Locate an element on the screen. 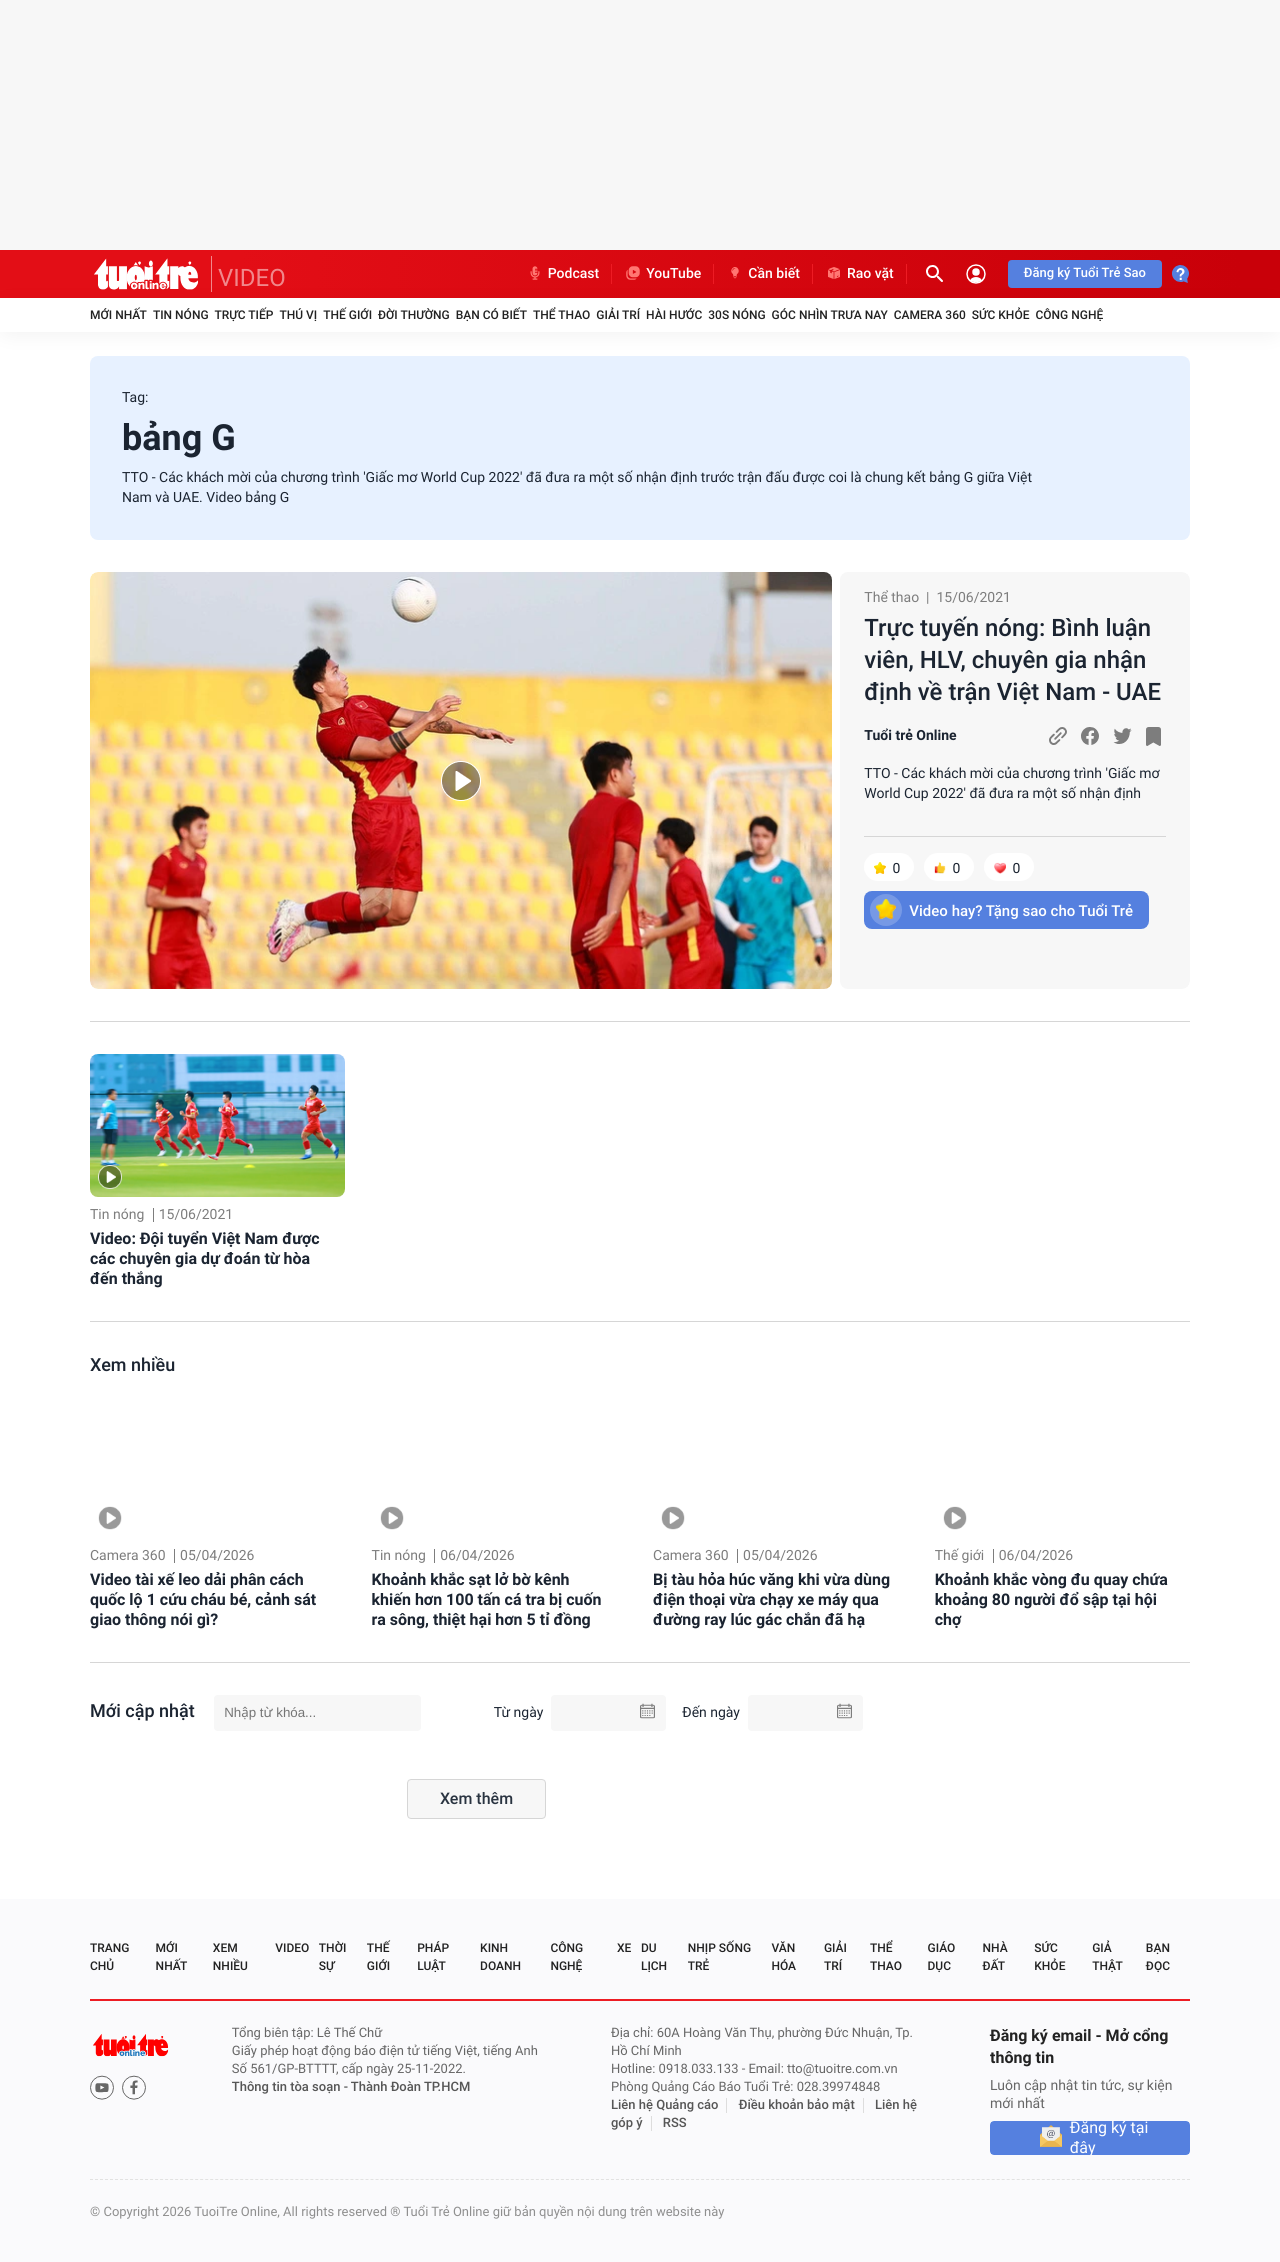 The width and height of the screenshot is (1280, 2262). Podcast is located at coordinates (563, 274).